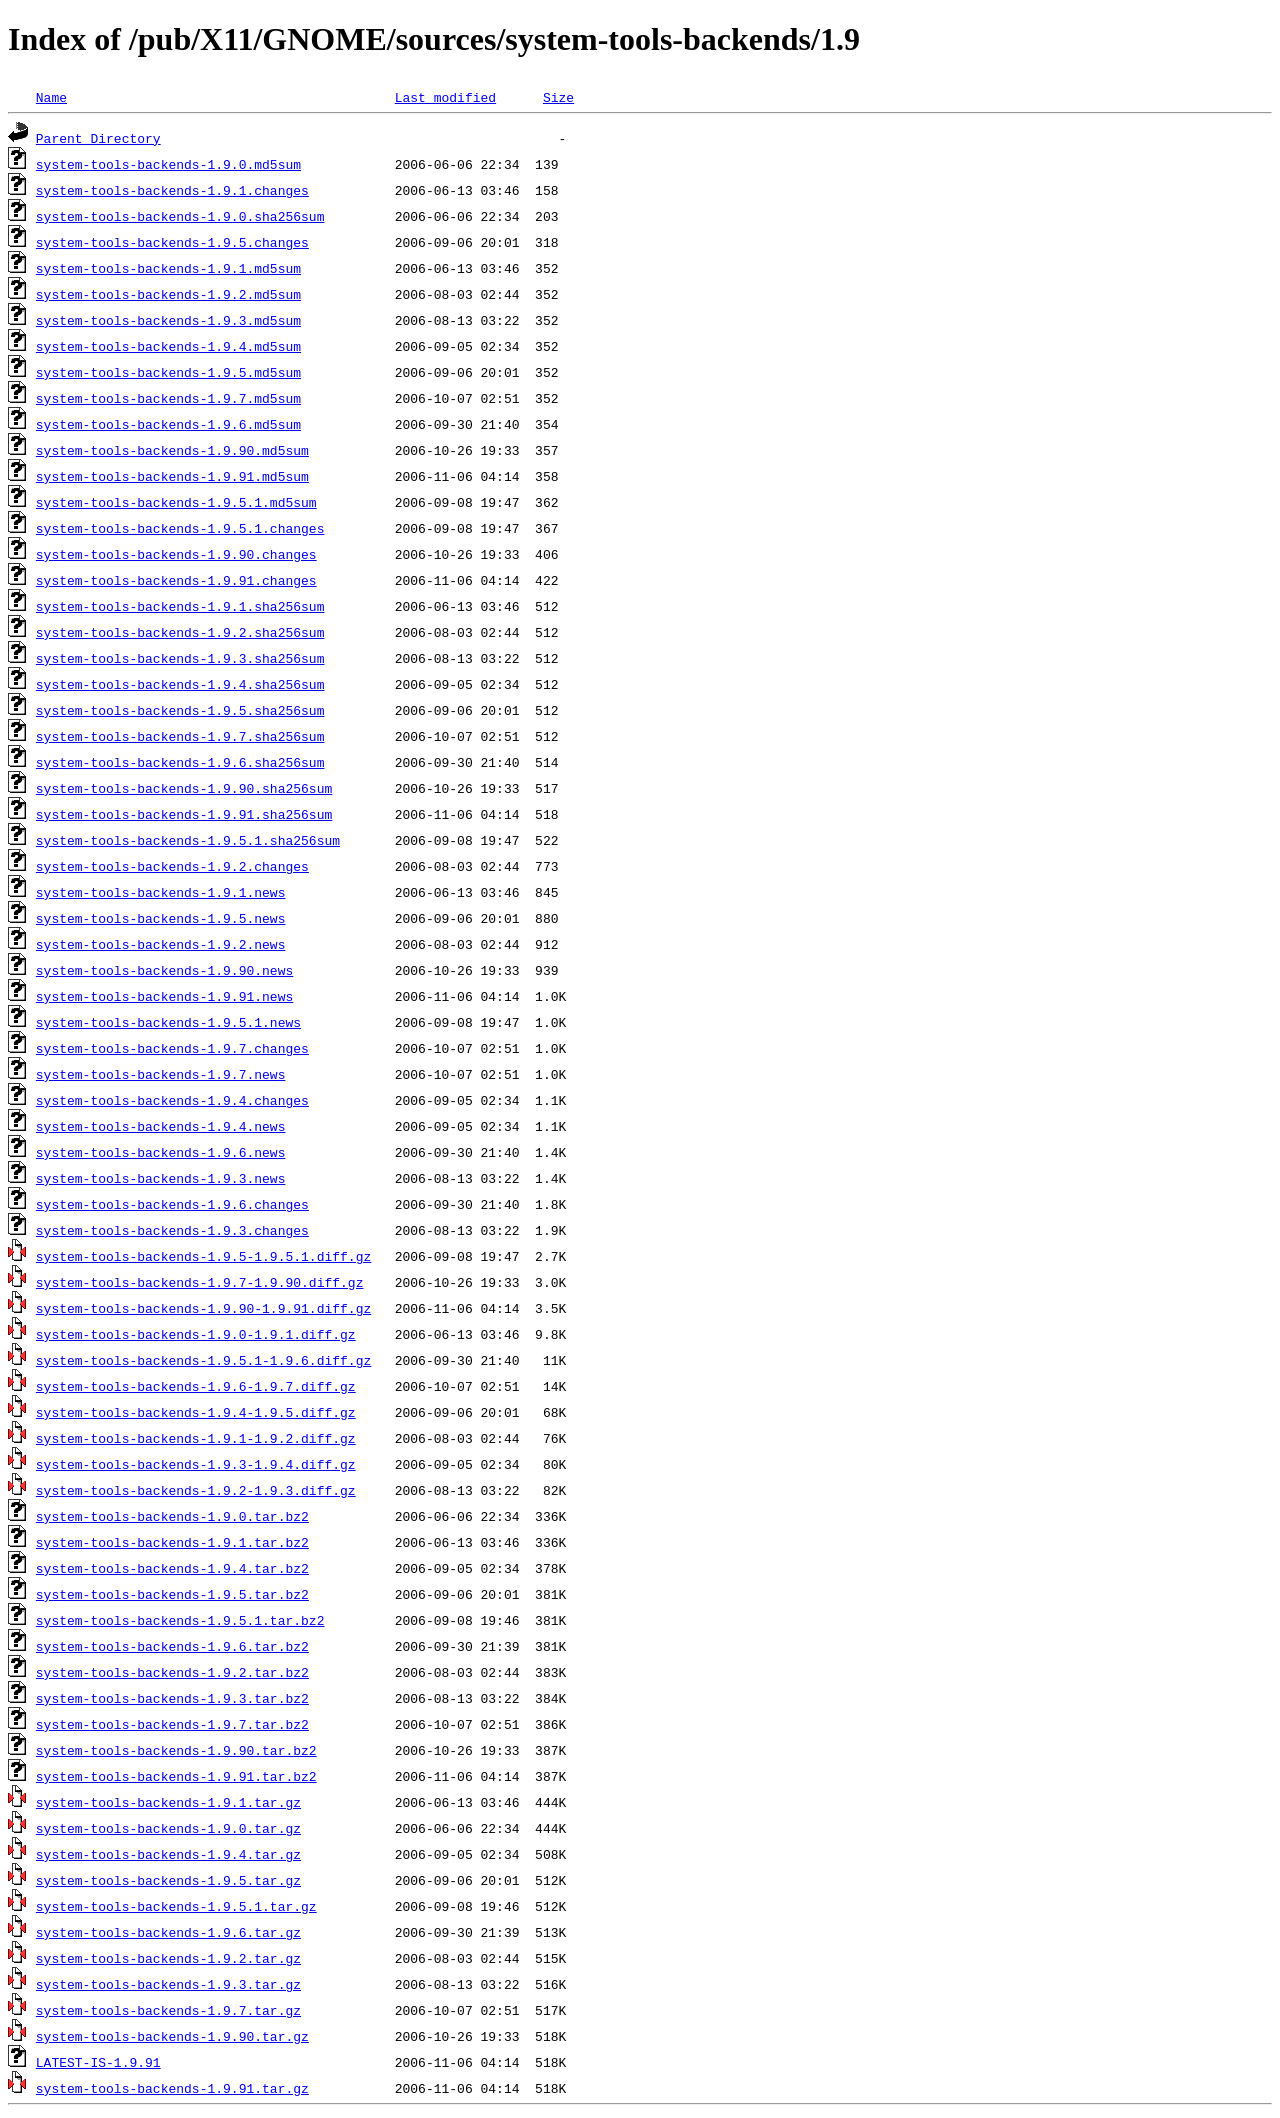  Describe the element at coordinates (168, 164) in the screenshot. I see `system-tools-backends-1.9.0.md5sum` at that location.